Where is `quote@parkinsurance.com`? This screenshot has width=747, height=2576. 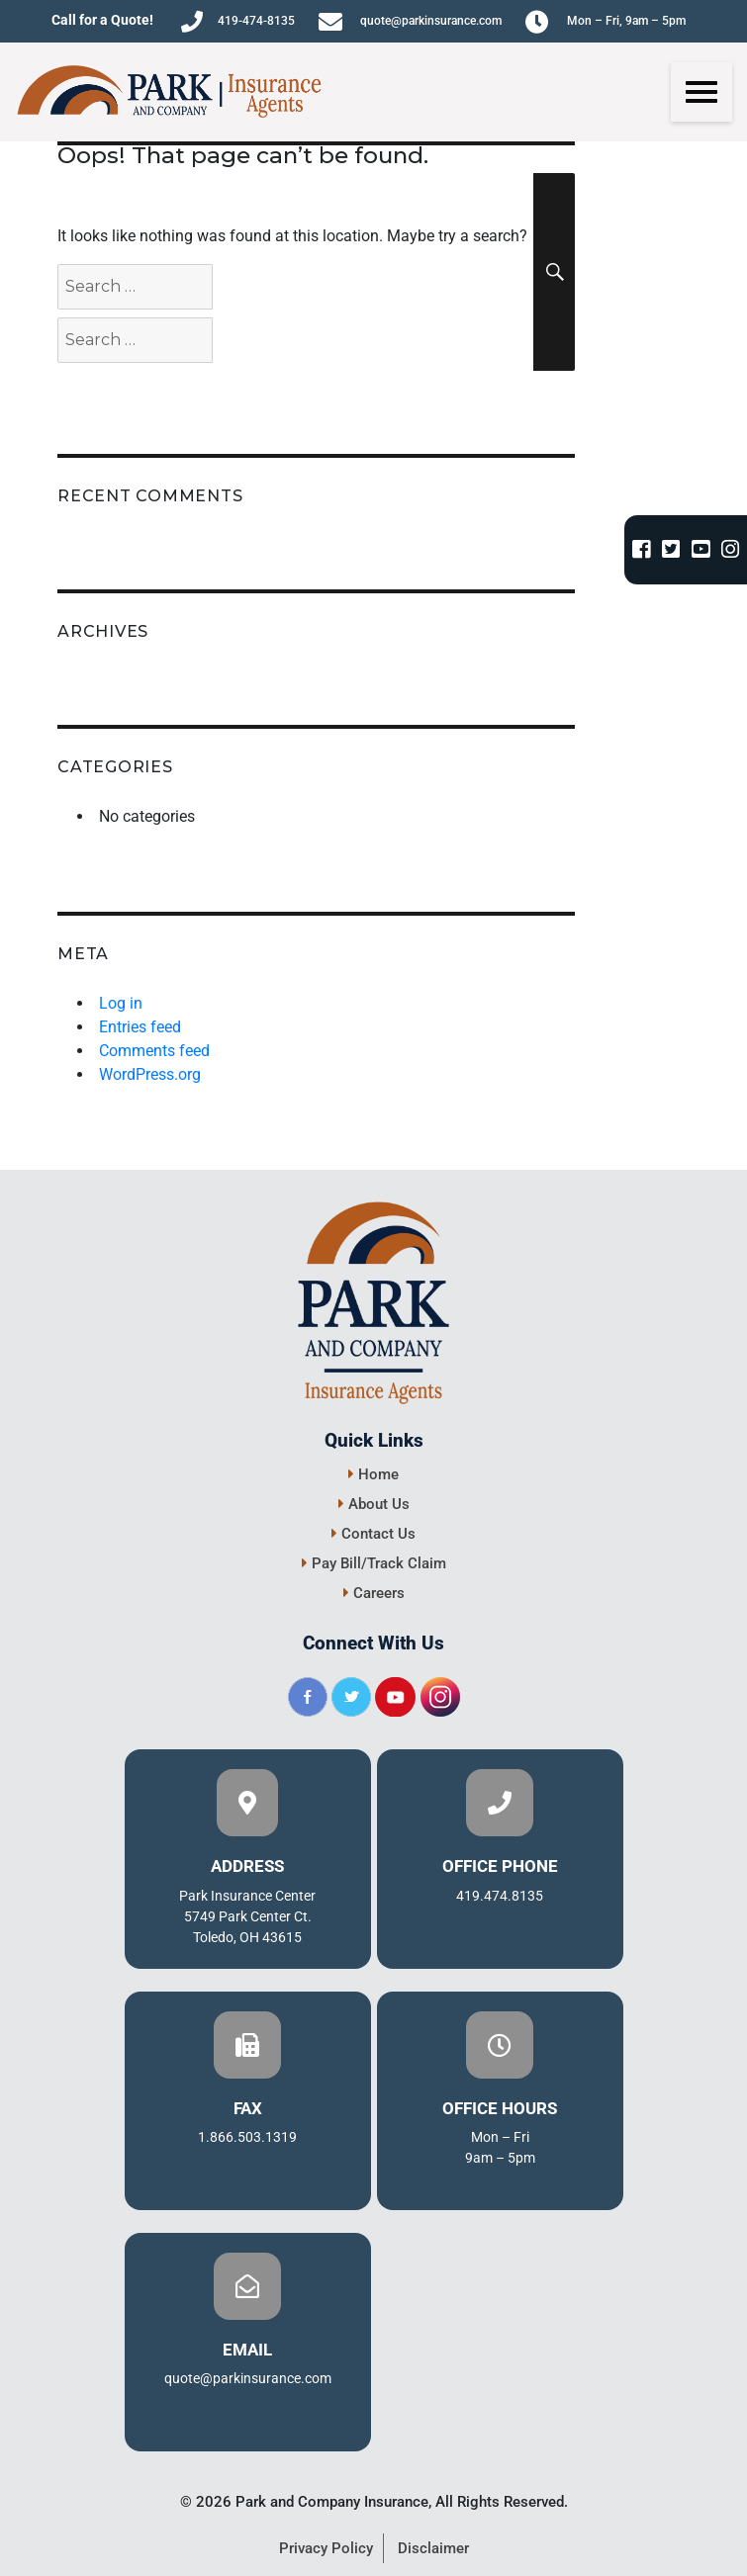 quote@parkinsurance.com is located at coordinates (410, 22).